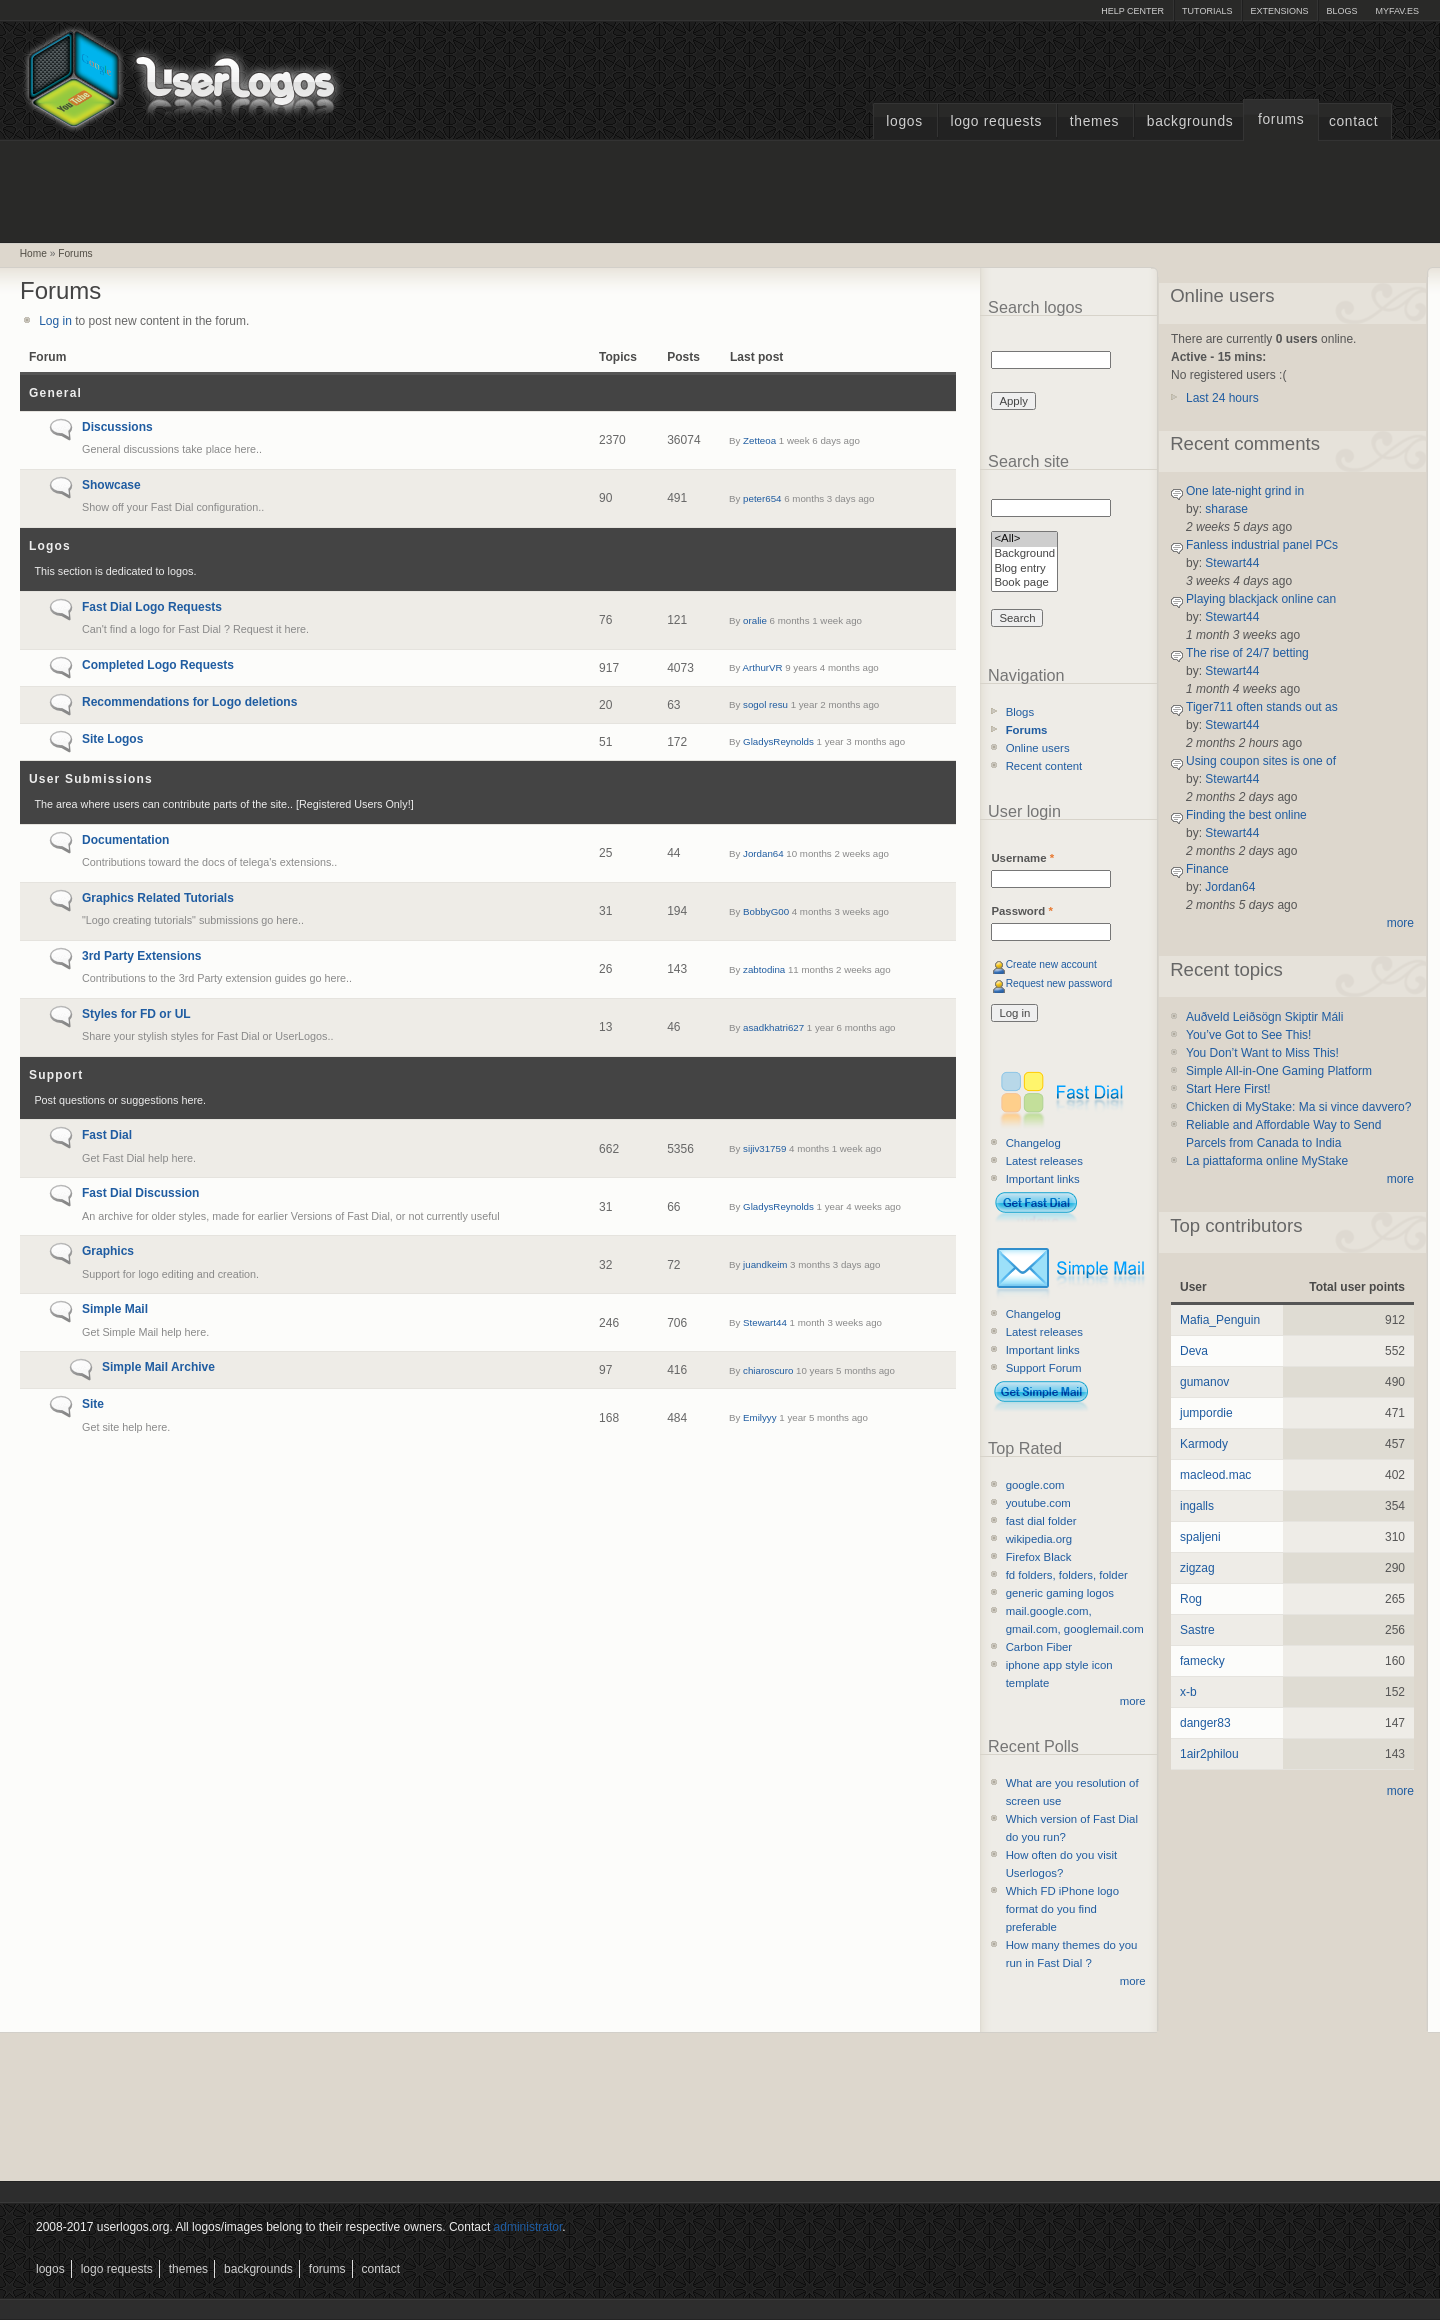 The width and height of the screenshot is (1440, 2320). What do you see at coordinates (1067, 1575) in the screenshot?
I see `fd folders, folders, folder` at bounding box center [1067, 1575].